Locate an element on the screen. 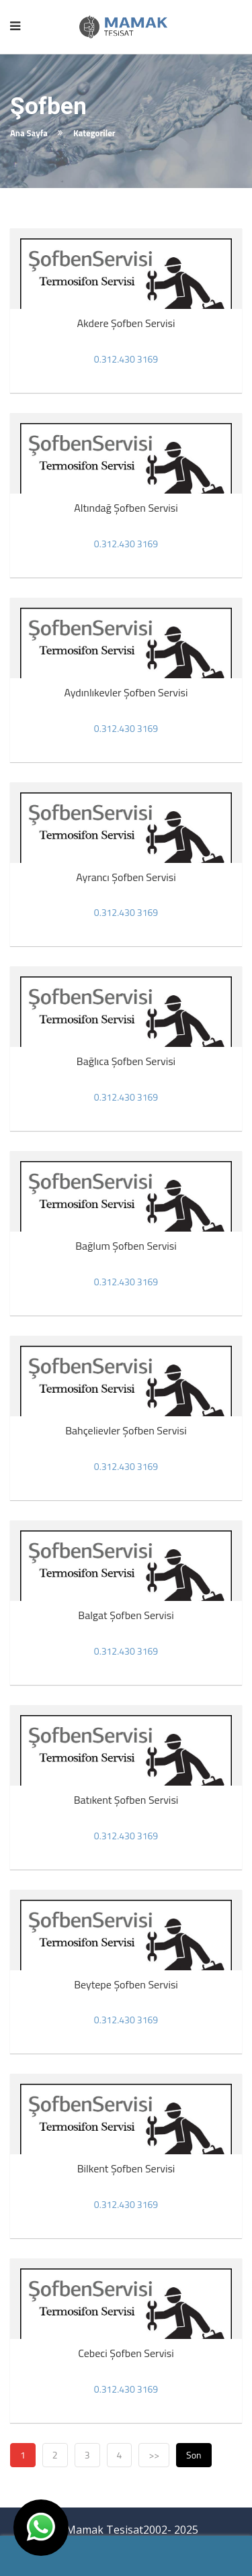 This screenshot has width=252, height=2576. Ana Sayfa is located at coordinates (29, 133).